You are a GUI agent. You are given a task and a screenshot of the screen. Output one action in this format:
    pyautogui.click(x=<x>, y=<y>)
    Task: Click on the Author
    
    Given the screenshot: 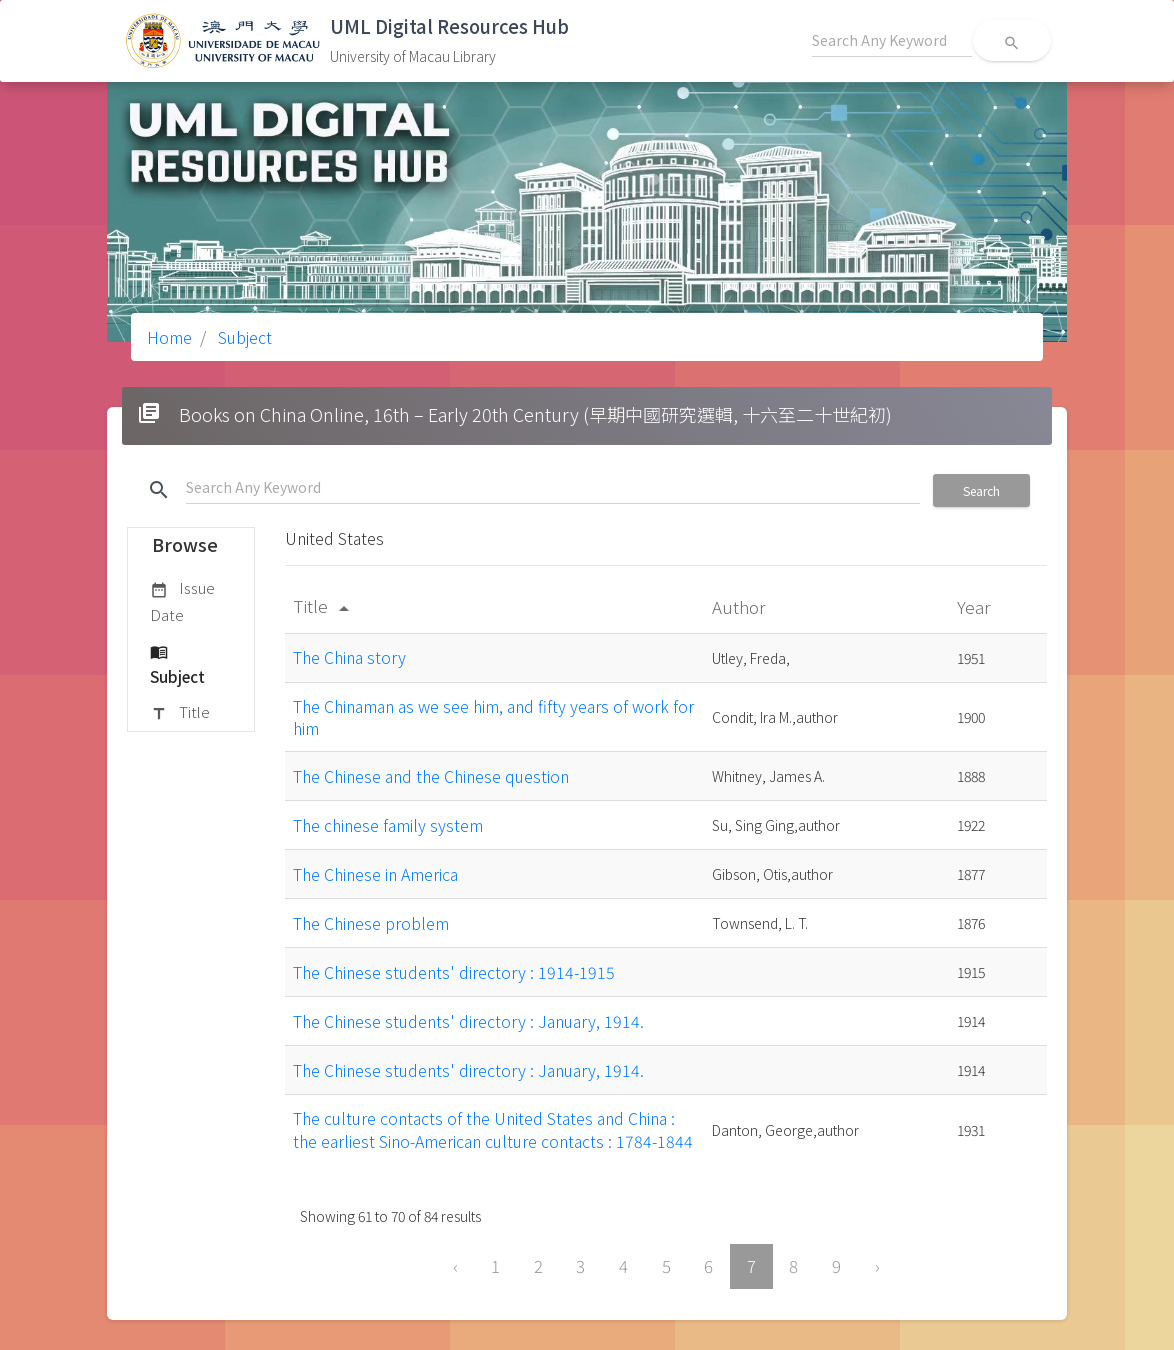 What is the action you would take?
    pyautogui.click(x=740, y=606)
    